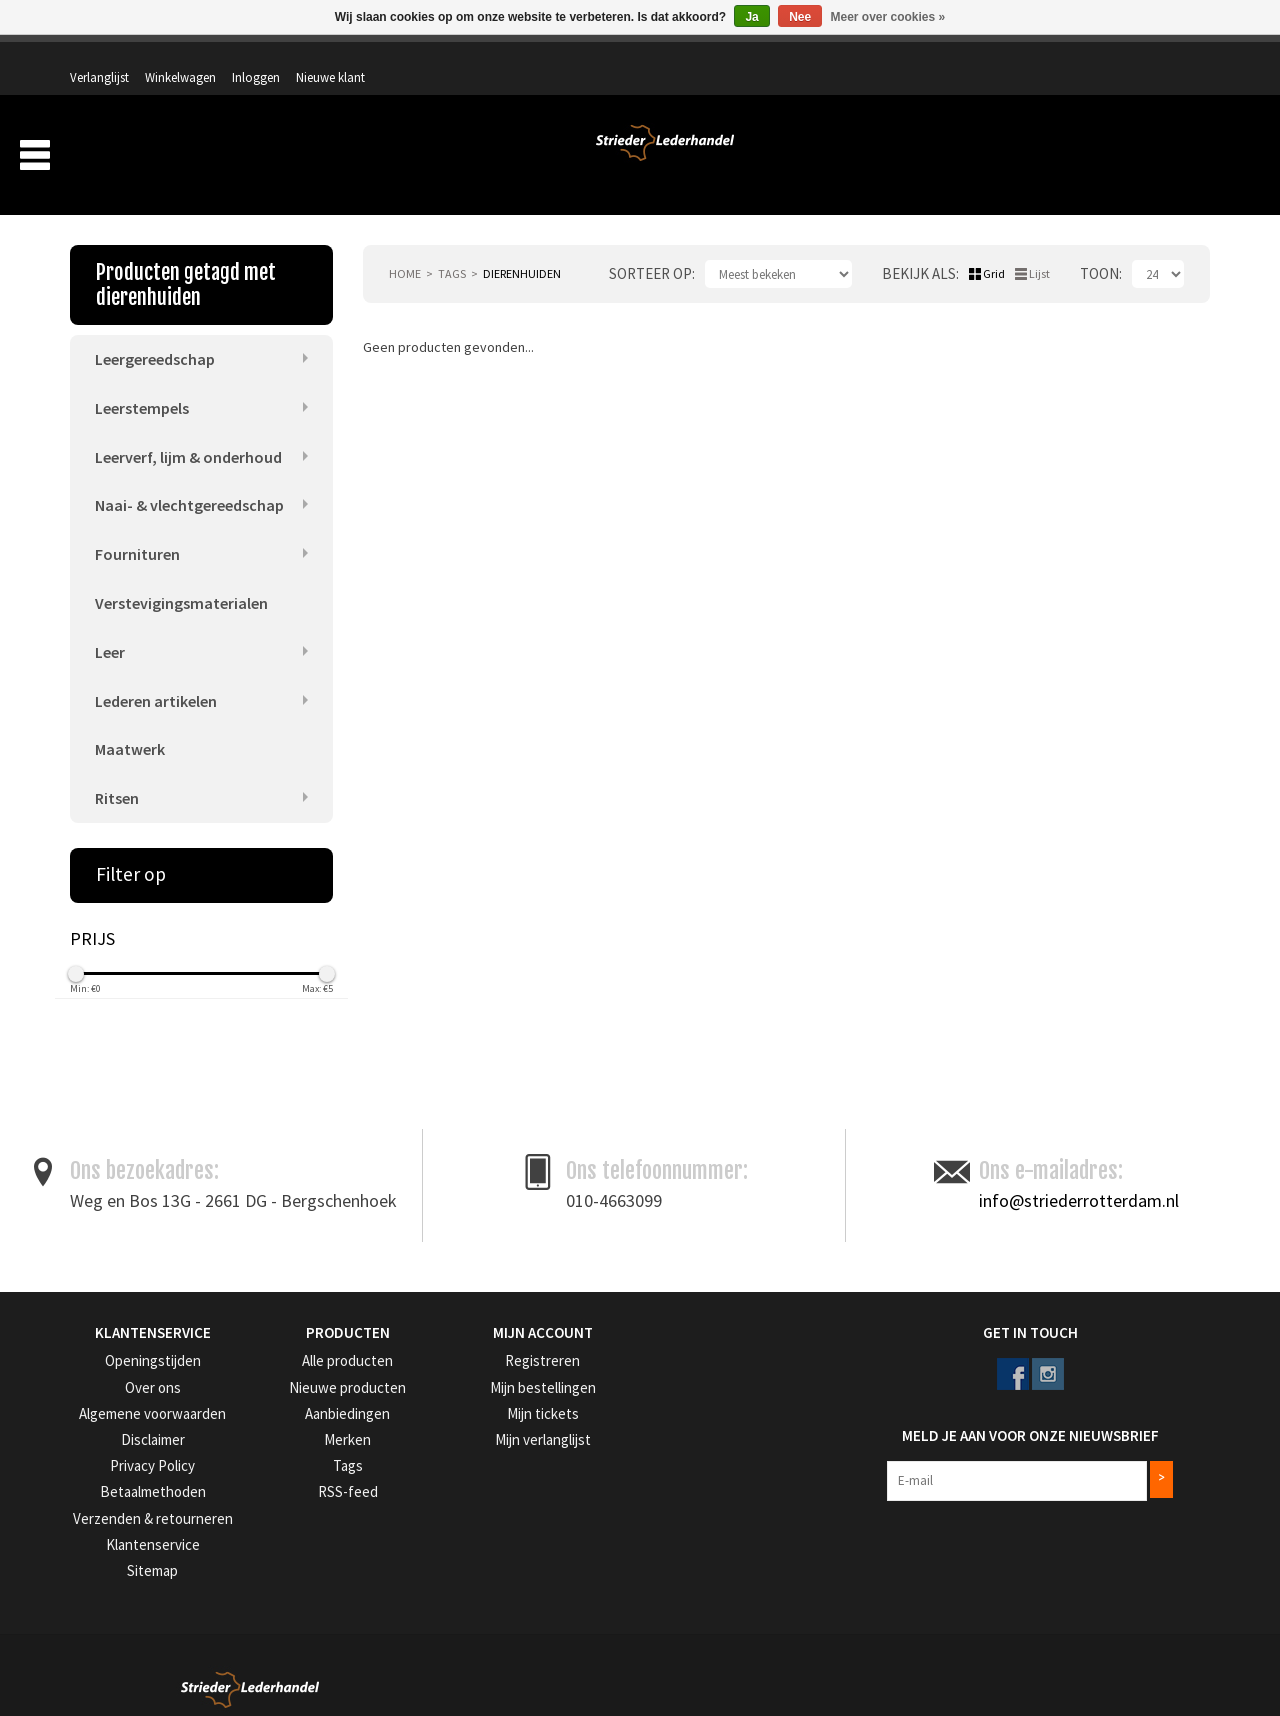 This screenshot has width=1280, height=1716. What do you see at coordinates (650, 246) in the screenshot?
I see `Sorteer op` at bounding box center [650, 246].